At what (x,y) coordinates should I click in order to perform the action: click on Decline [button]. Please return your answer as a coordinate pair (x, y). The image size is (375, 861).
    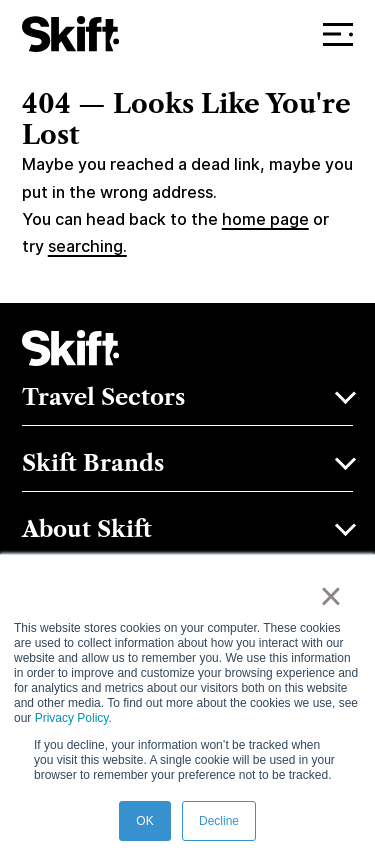
    Looking at the image, I should click on (219, 821).